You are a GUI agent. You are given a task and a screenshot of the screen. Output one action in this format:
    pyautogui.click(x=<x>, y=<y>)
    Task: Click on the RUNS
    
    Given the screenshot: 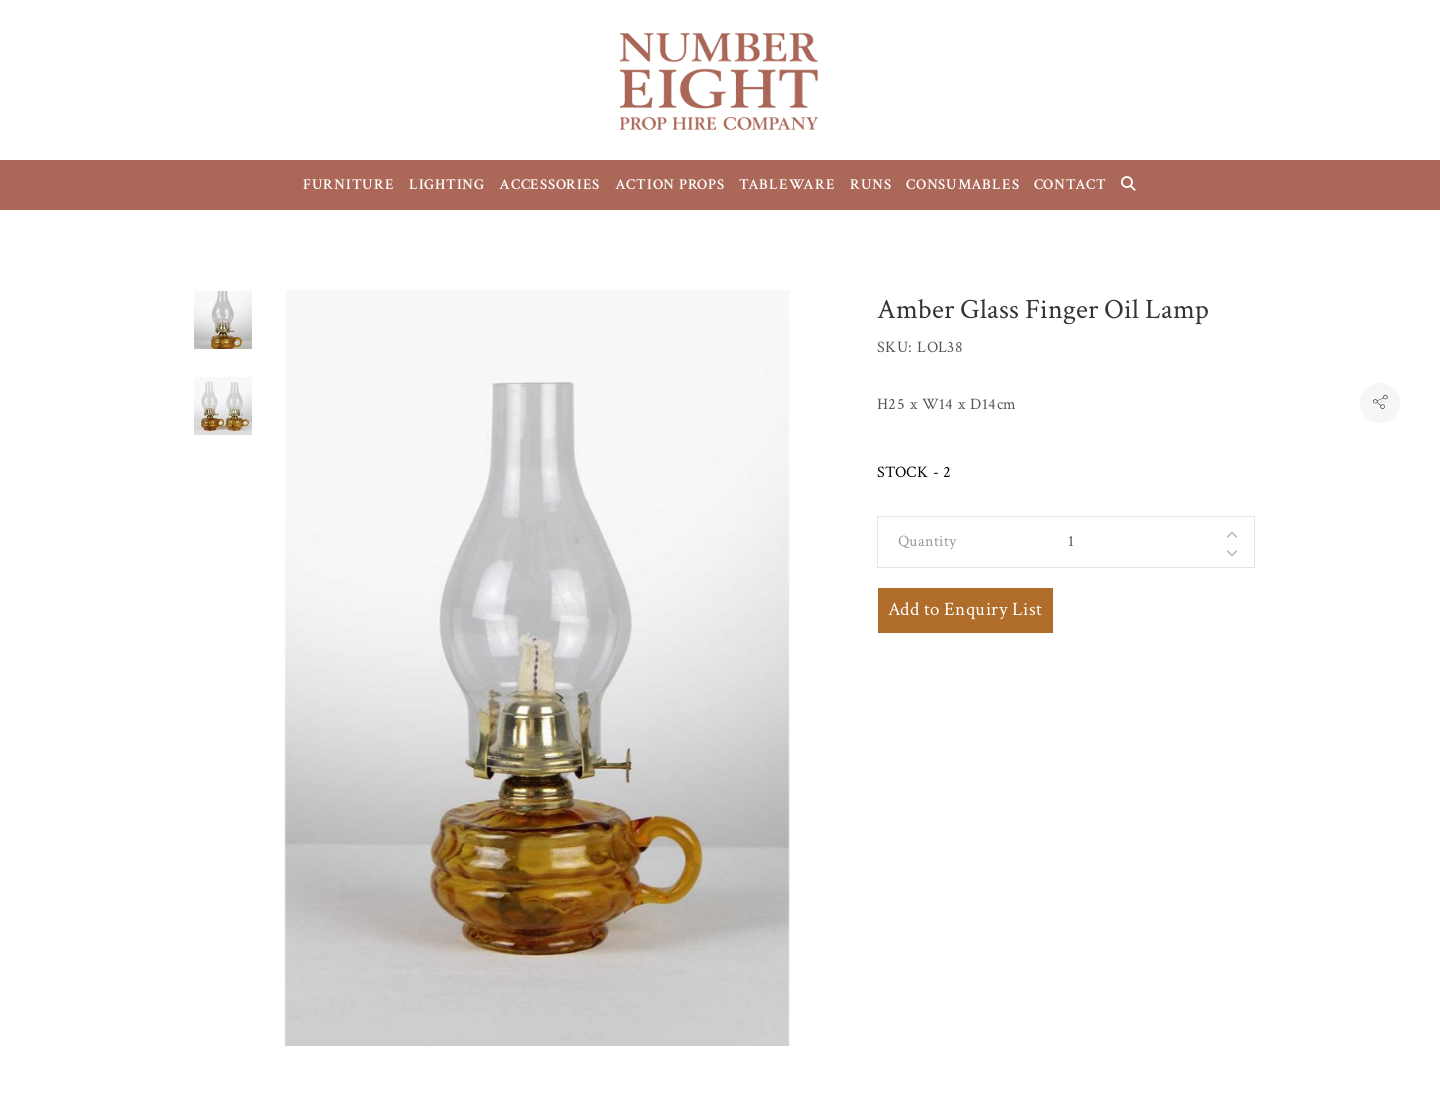 What is the action you would take?
    pyautogui.click(x=871, y=184)
    